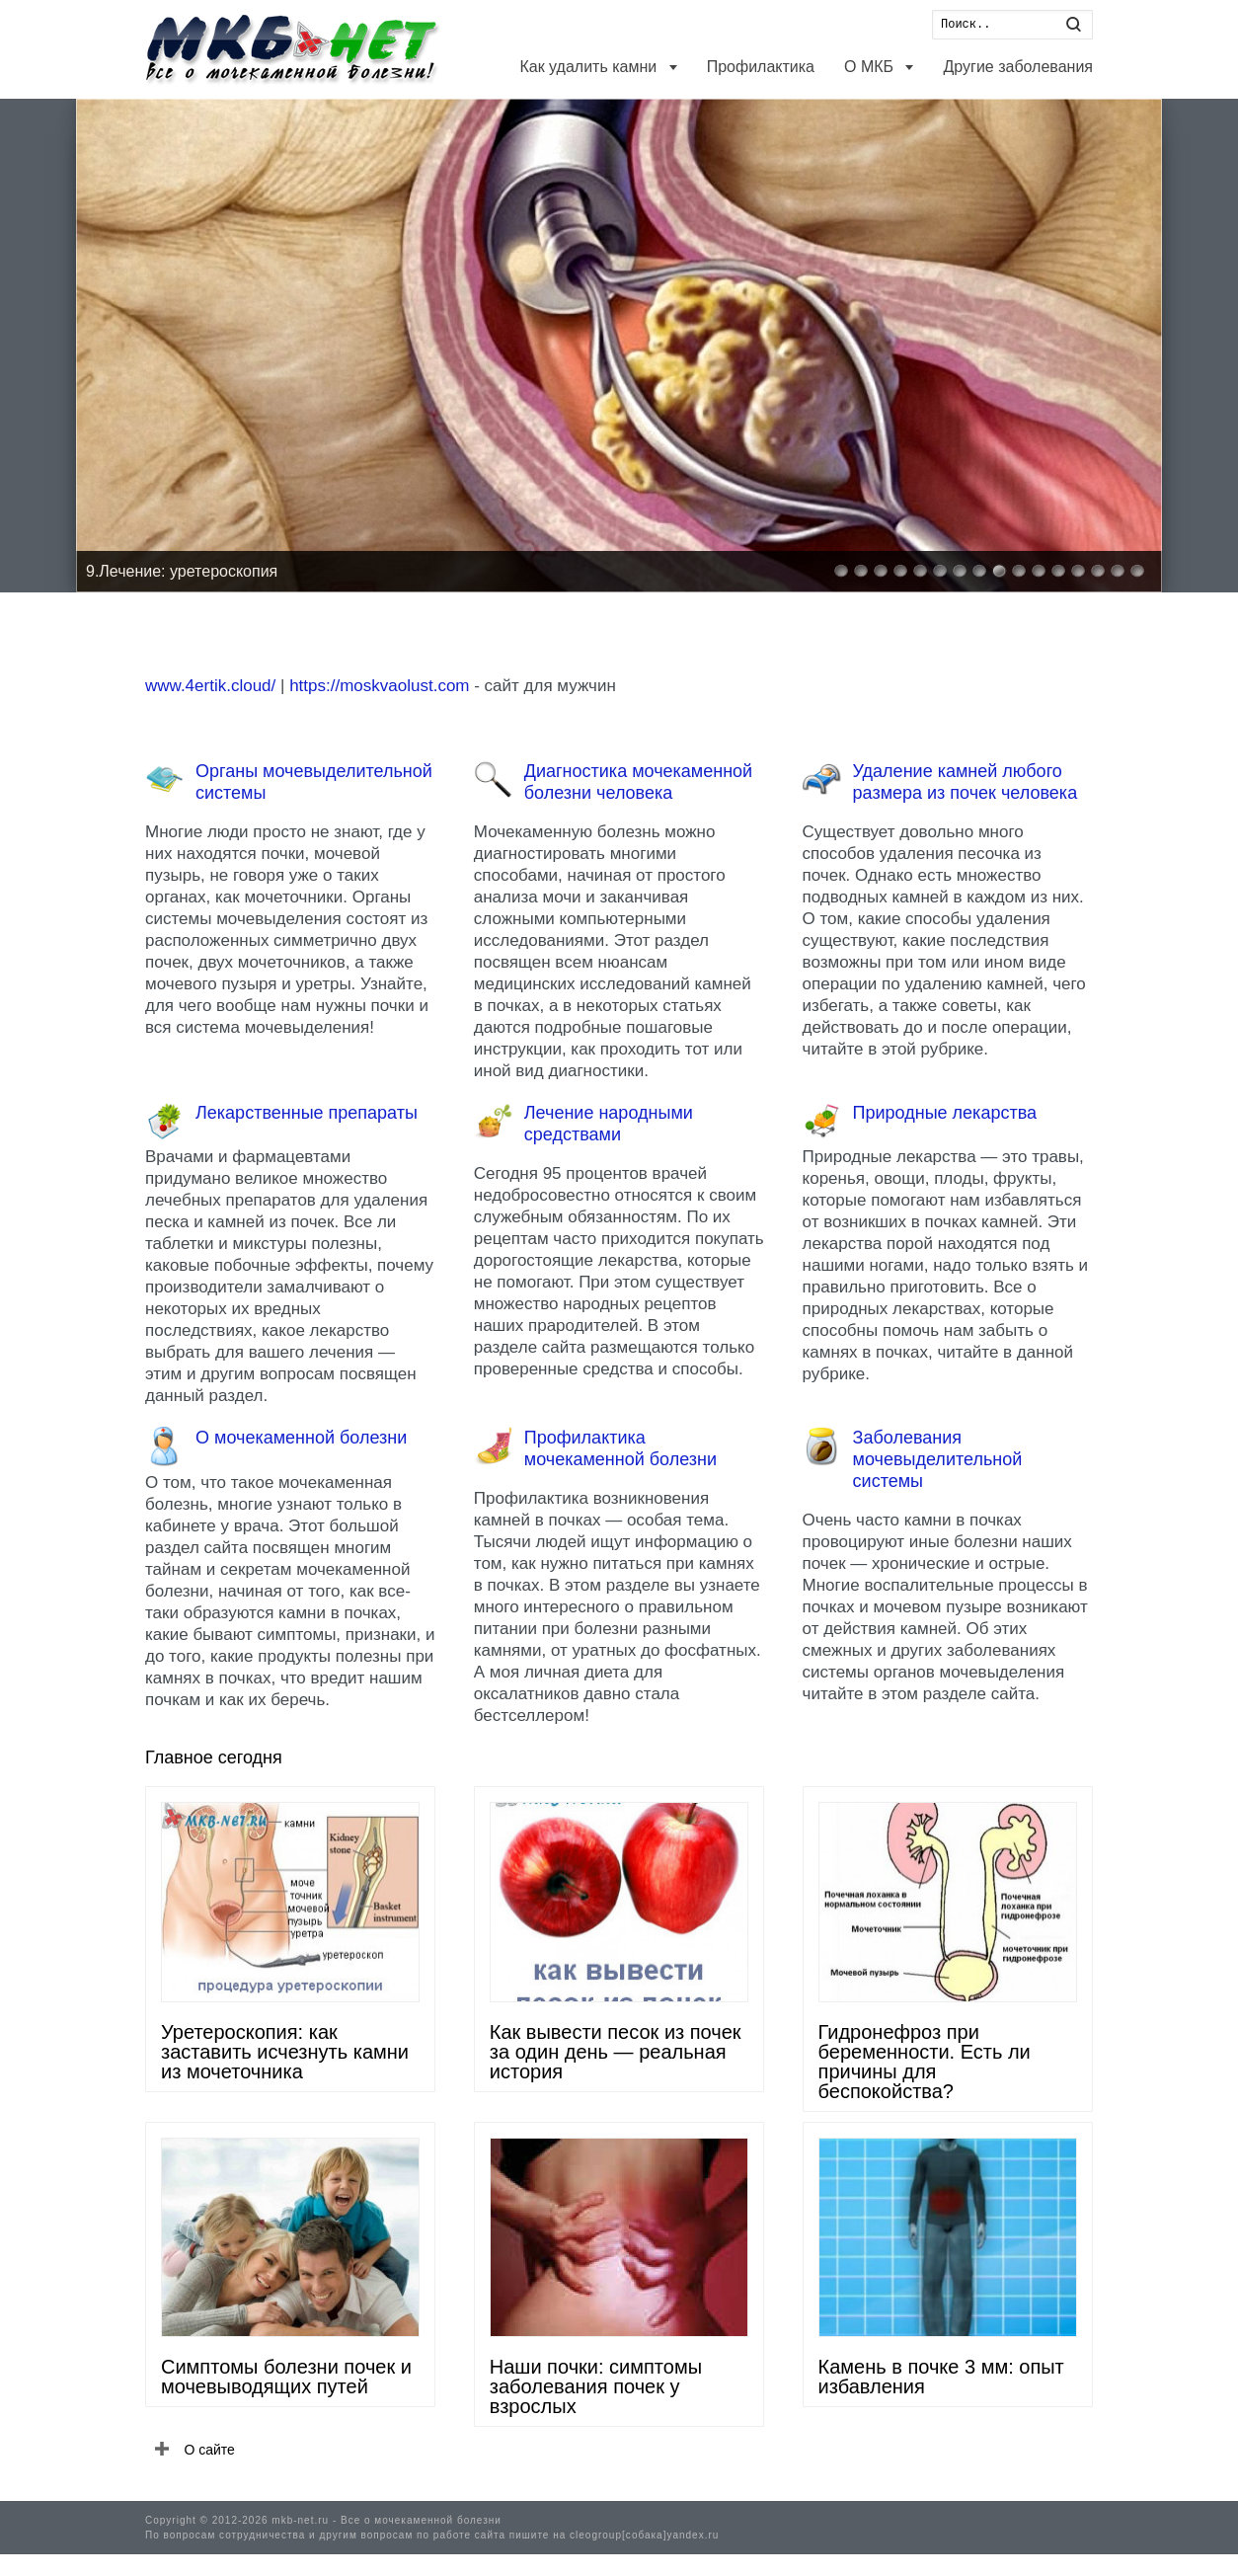 This screenshot has height=2576, width=1238. What do you see at coordinates (306, 1113) in the screenshot?
I see `Лекарственные препараты` at bounding box center [306, 1113].